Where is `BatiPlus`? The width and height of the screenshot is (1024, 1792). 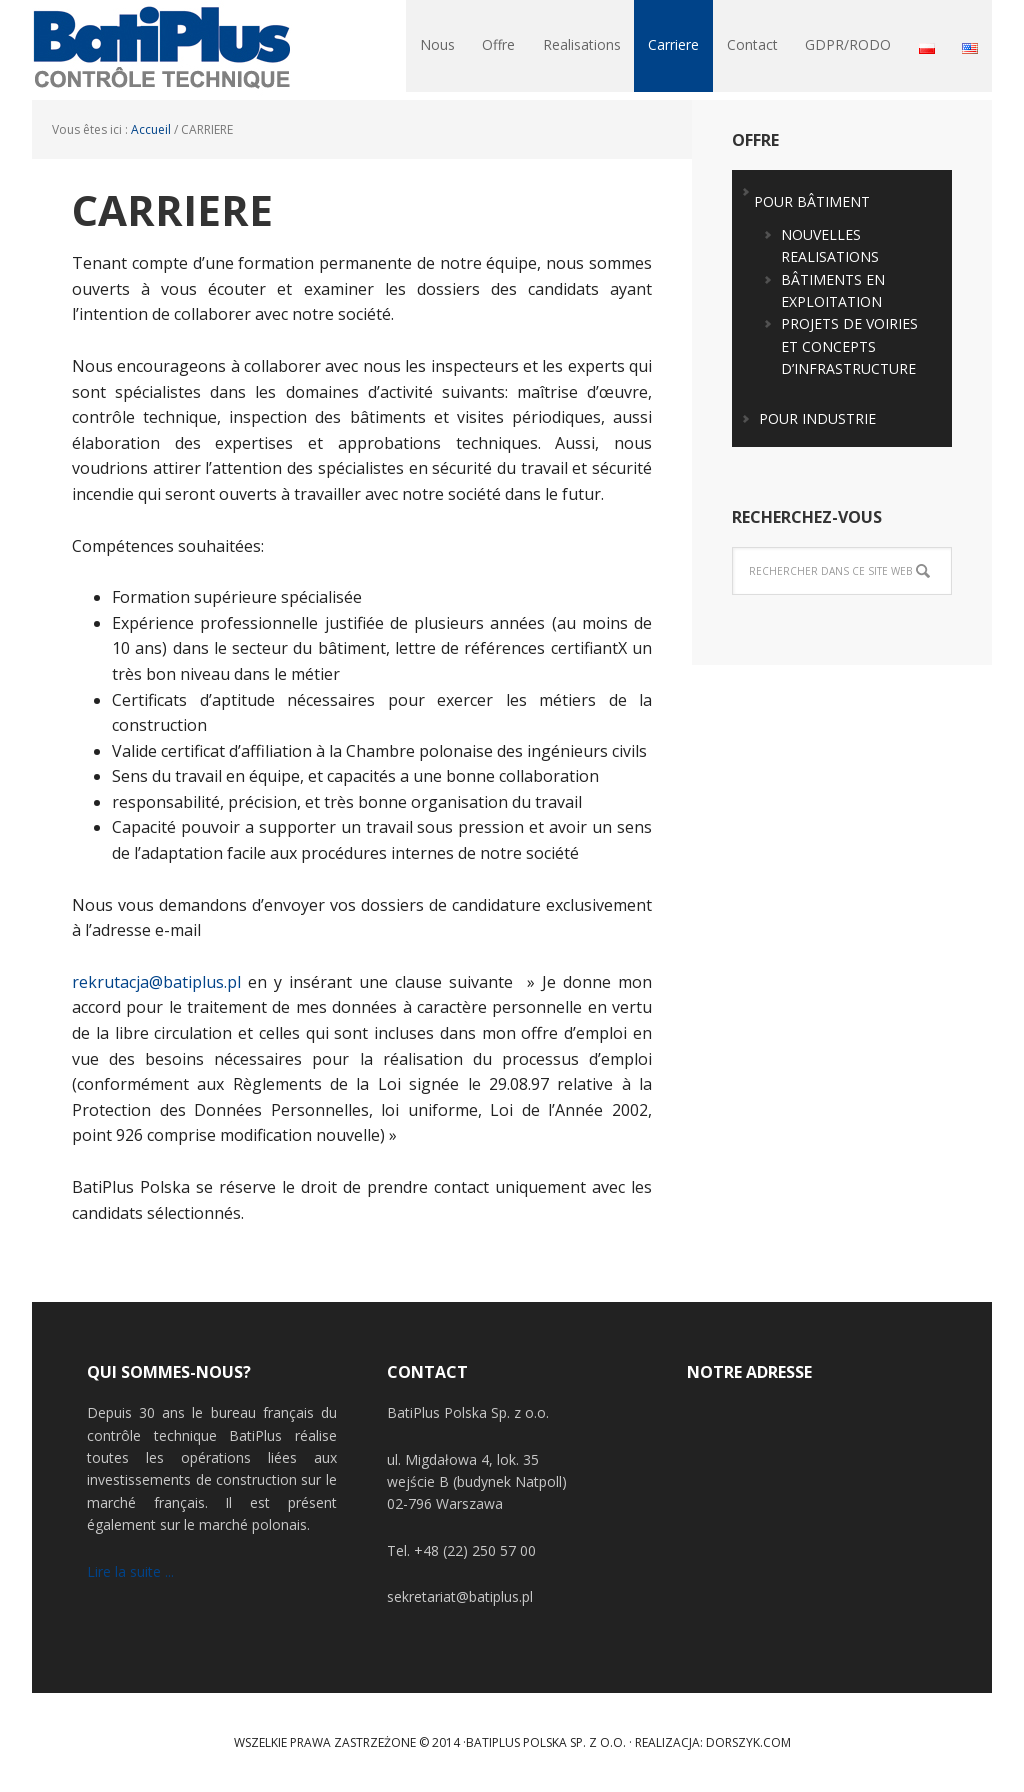
BatiPlus is located at coordinates (162, 50).